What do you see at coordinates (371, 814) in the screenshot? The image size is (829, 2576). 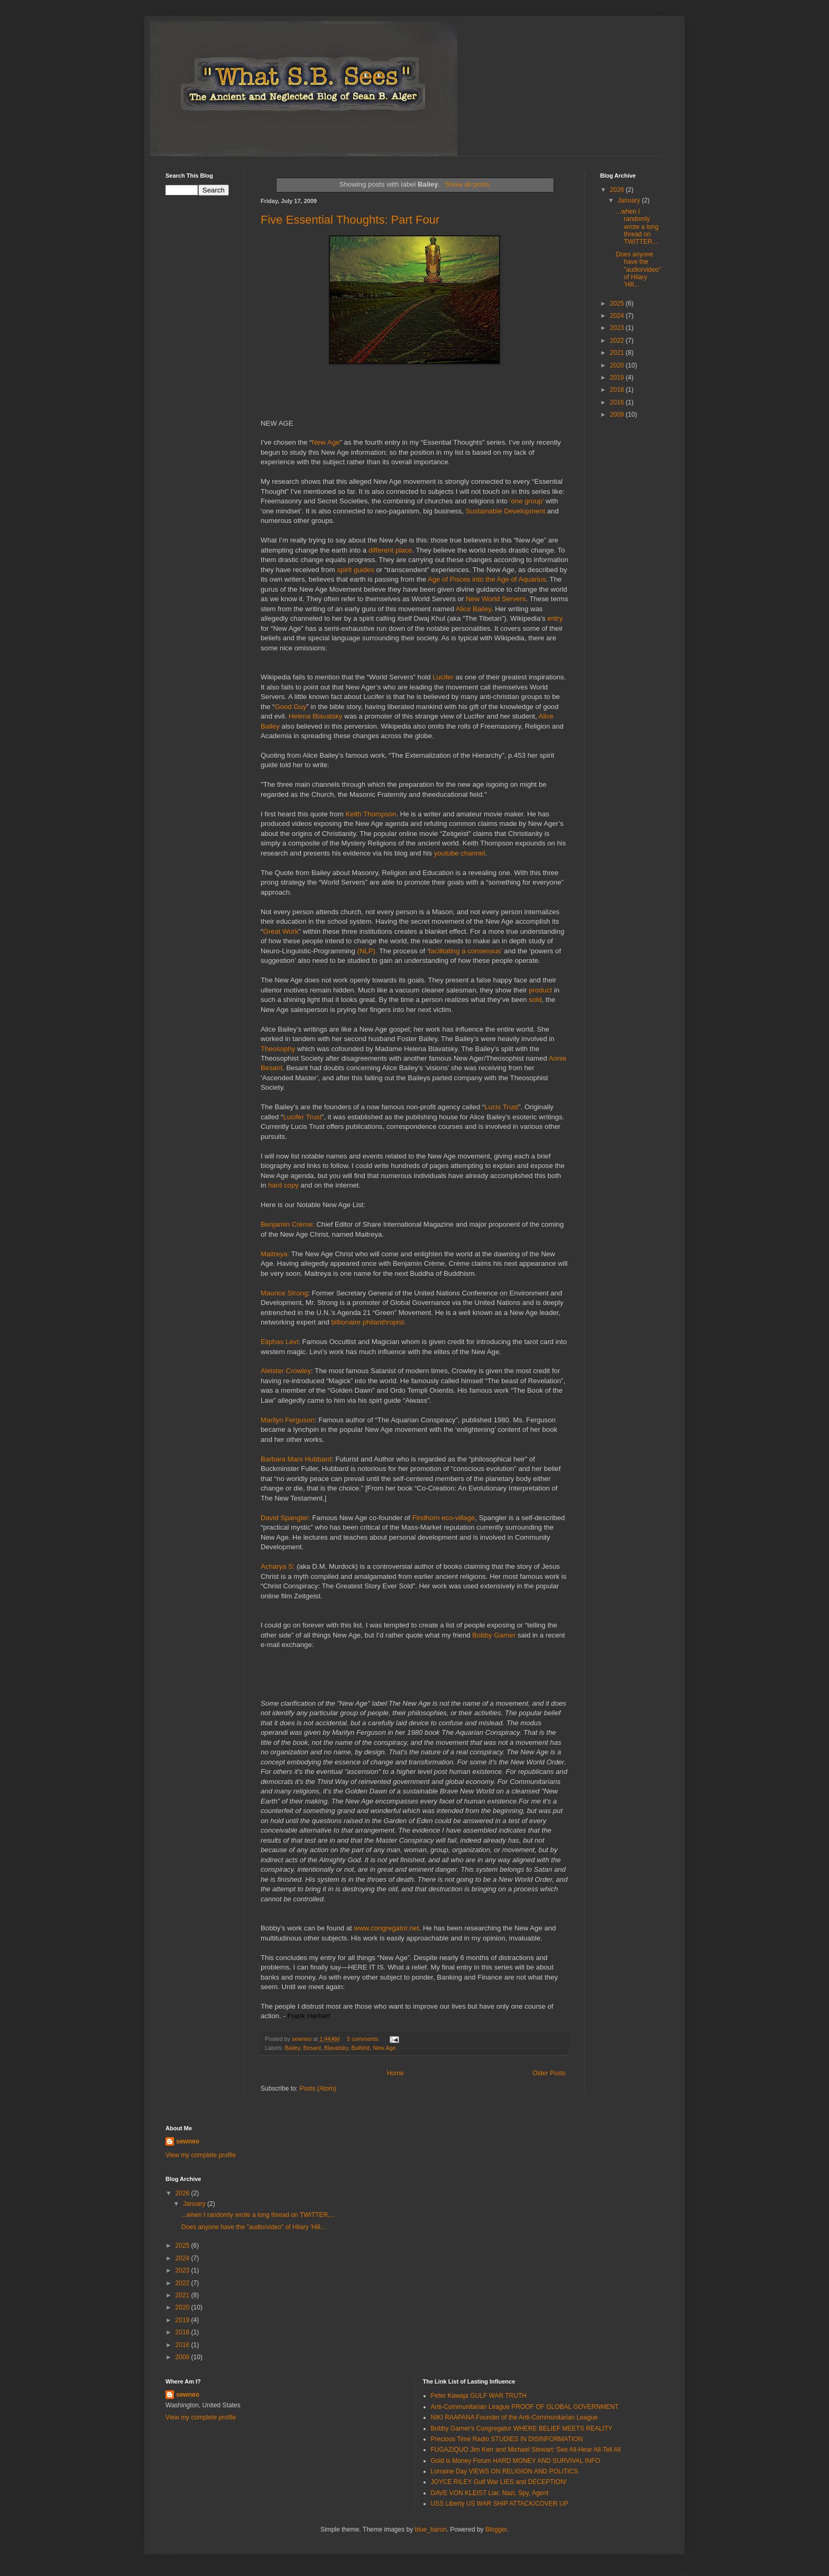 I see `Keith Thompson` at bounding box center [371, 814].